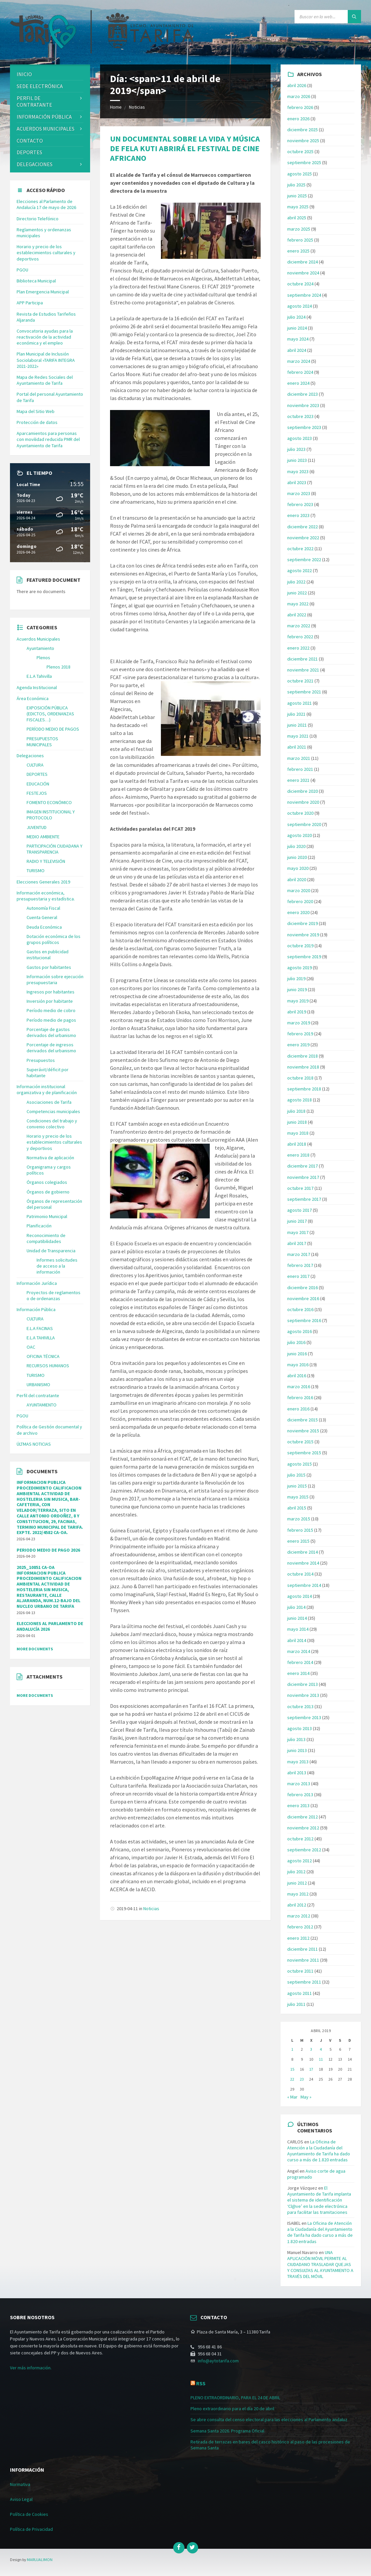 This screenshot has width=371, height=2576. Describe the element at coordinates (137, 107) in the screenshot. I see `Noticias` at that location.